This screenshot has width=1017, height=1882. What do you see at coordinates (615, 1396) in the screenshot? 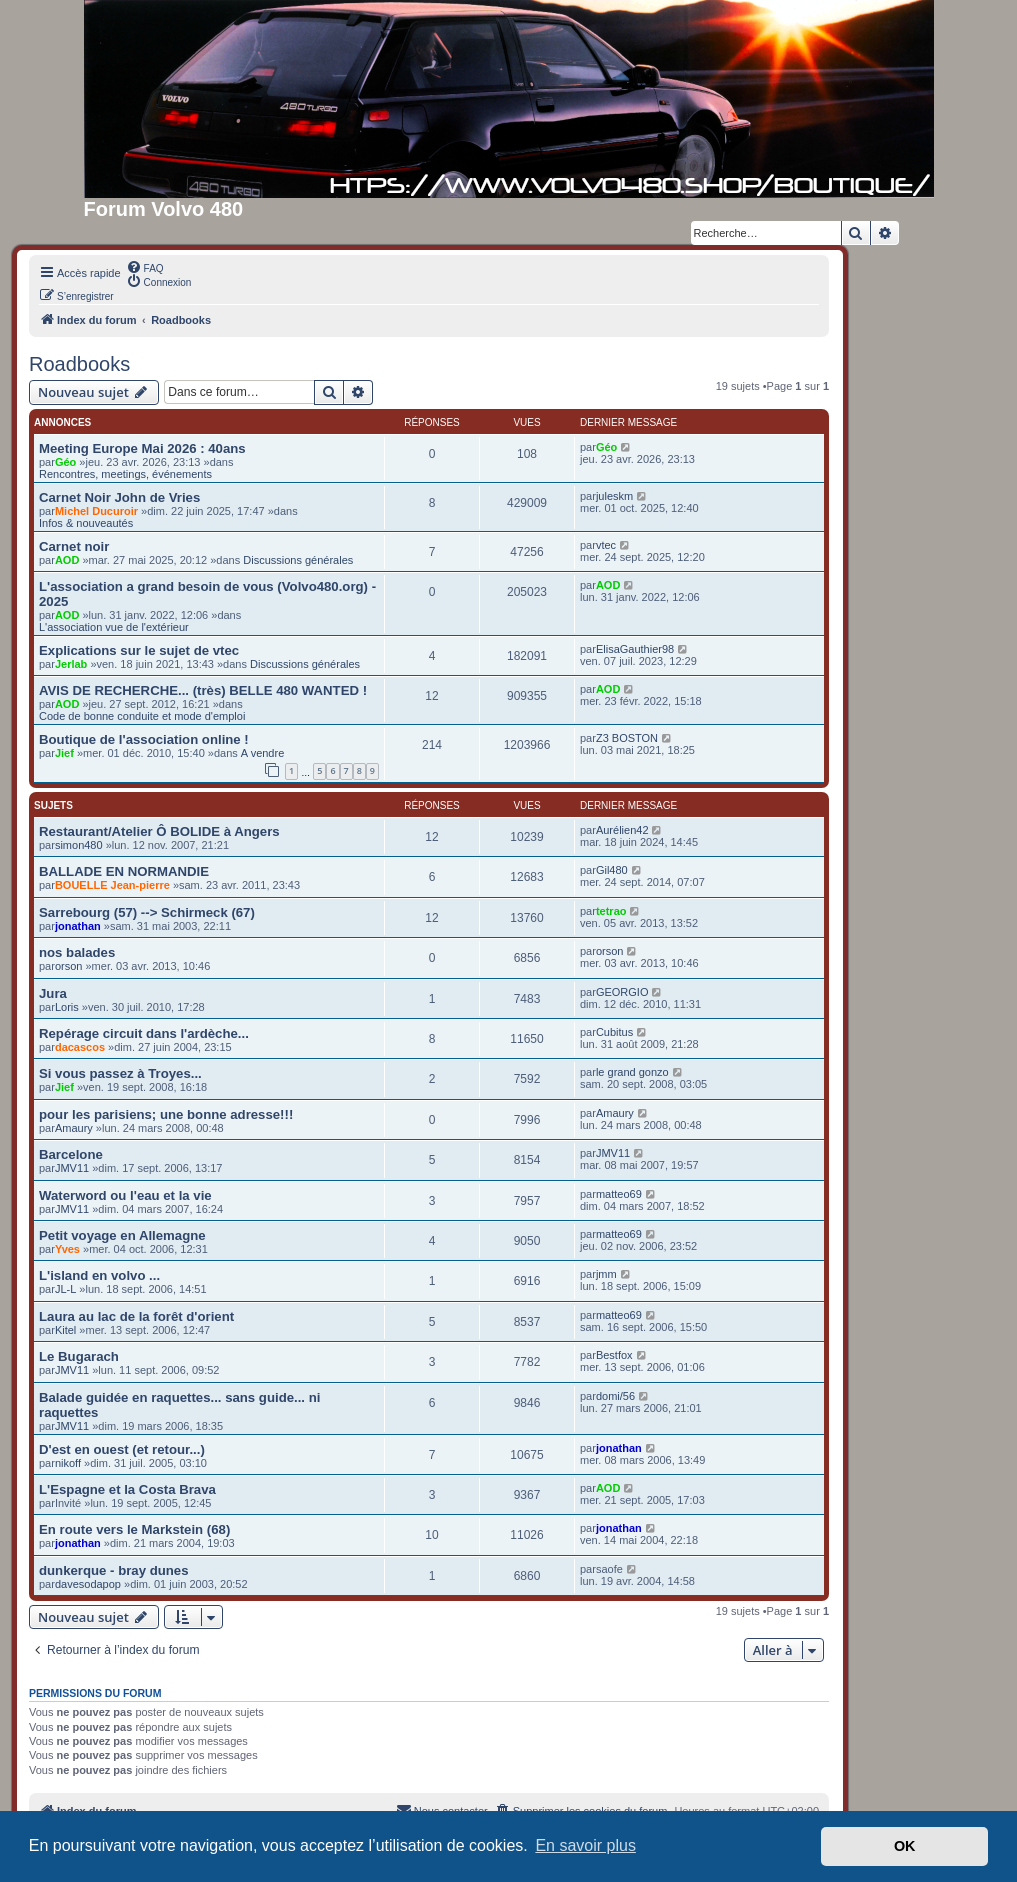
I see `domi/56` at bounding box center [615, 1396].